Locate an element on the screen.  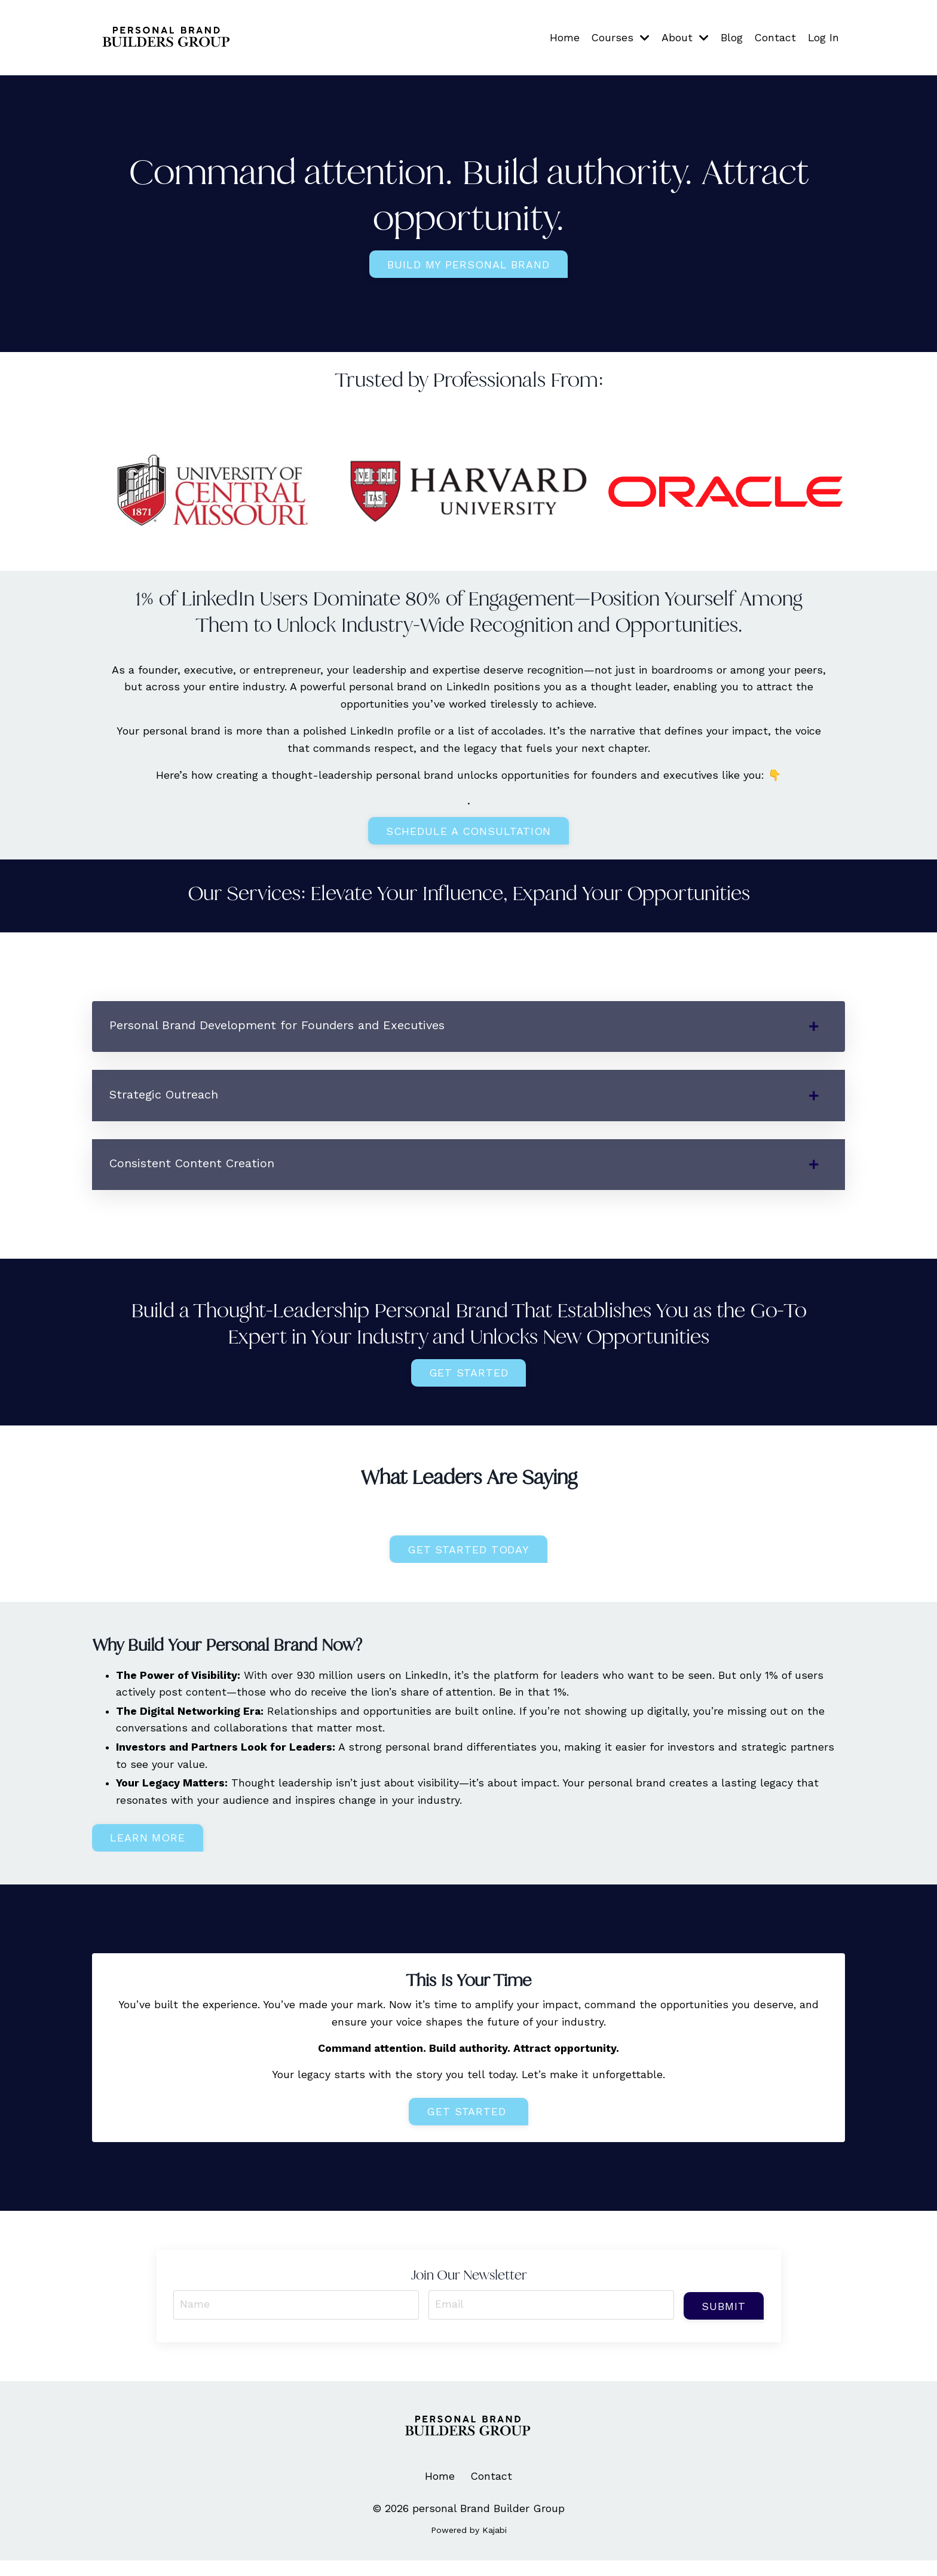
Powered by Kajabi is located at coordinates (469, 2545).